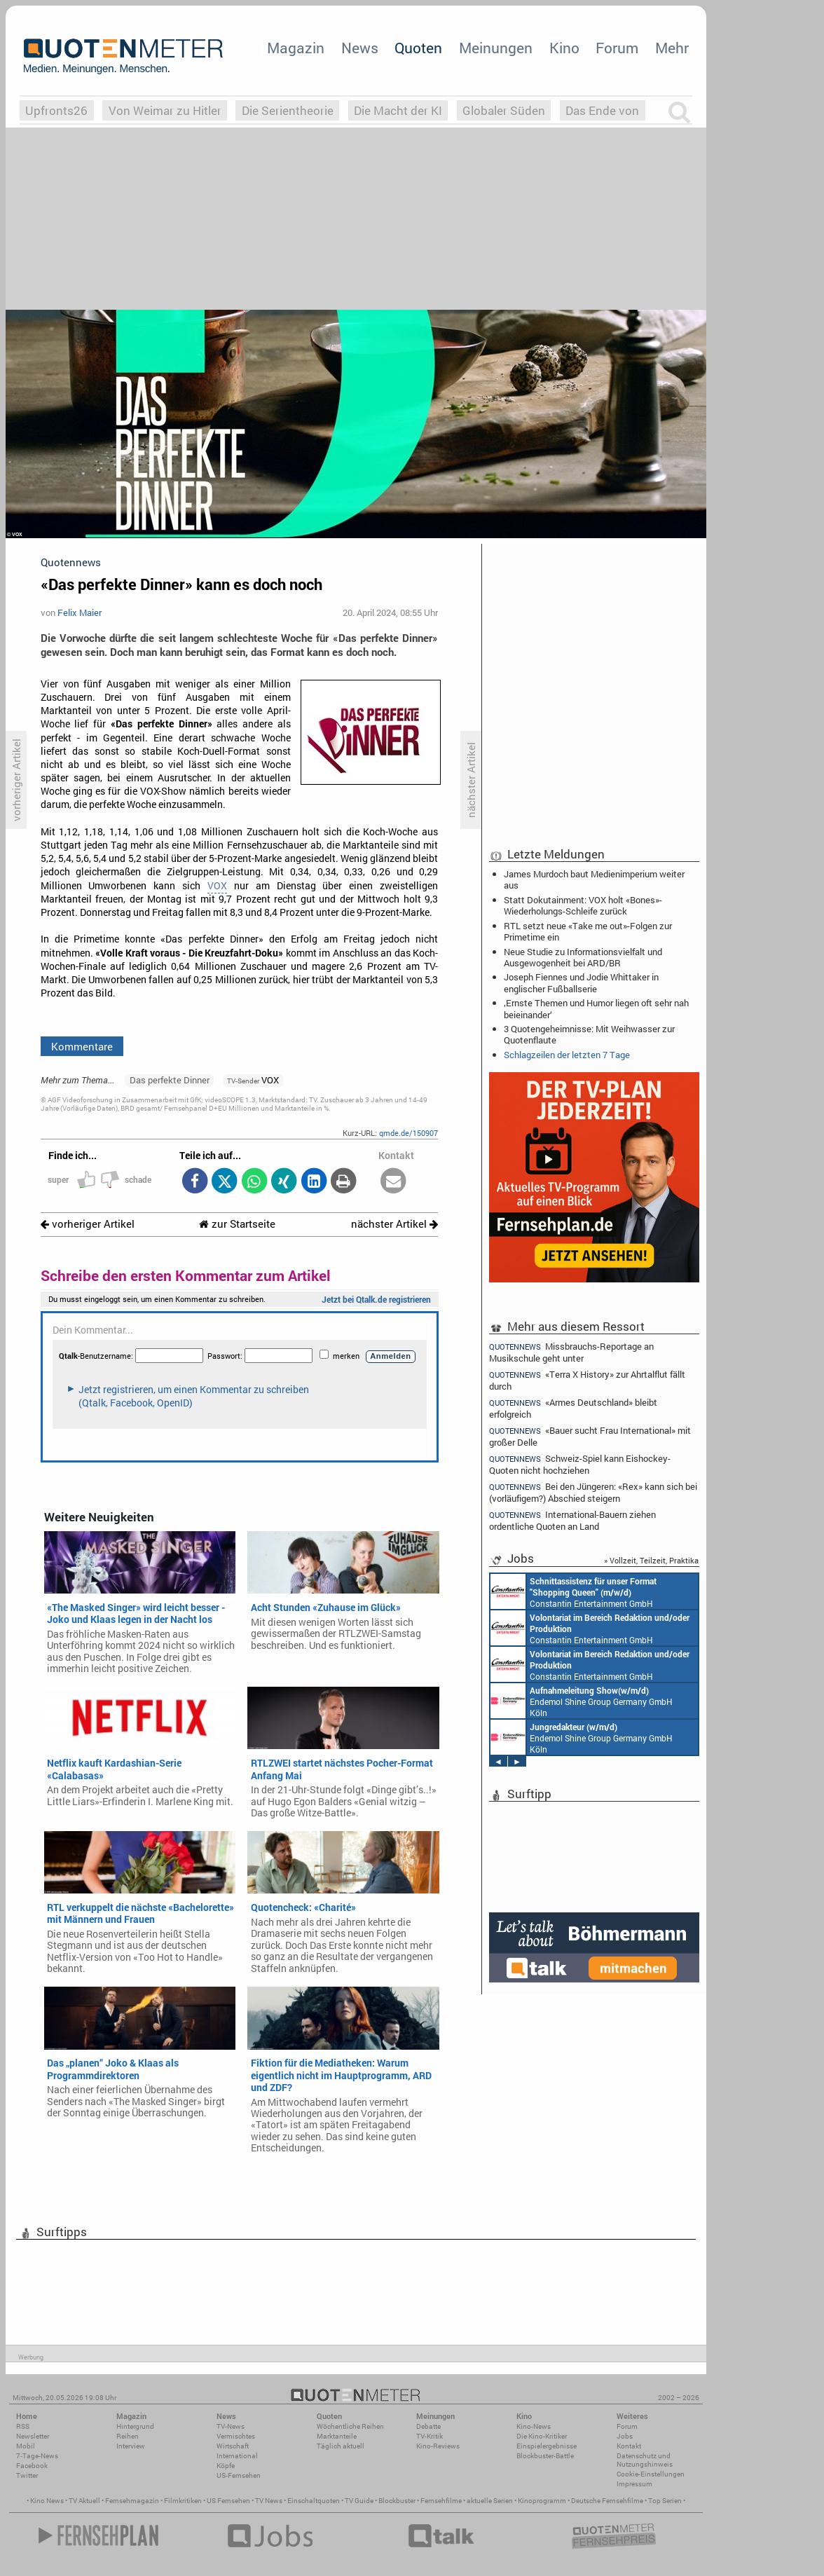 The width and height of the screenshot is (824, 2576). I want to click on nächster Artikel, so click(394, 1224).